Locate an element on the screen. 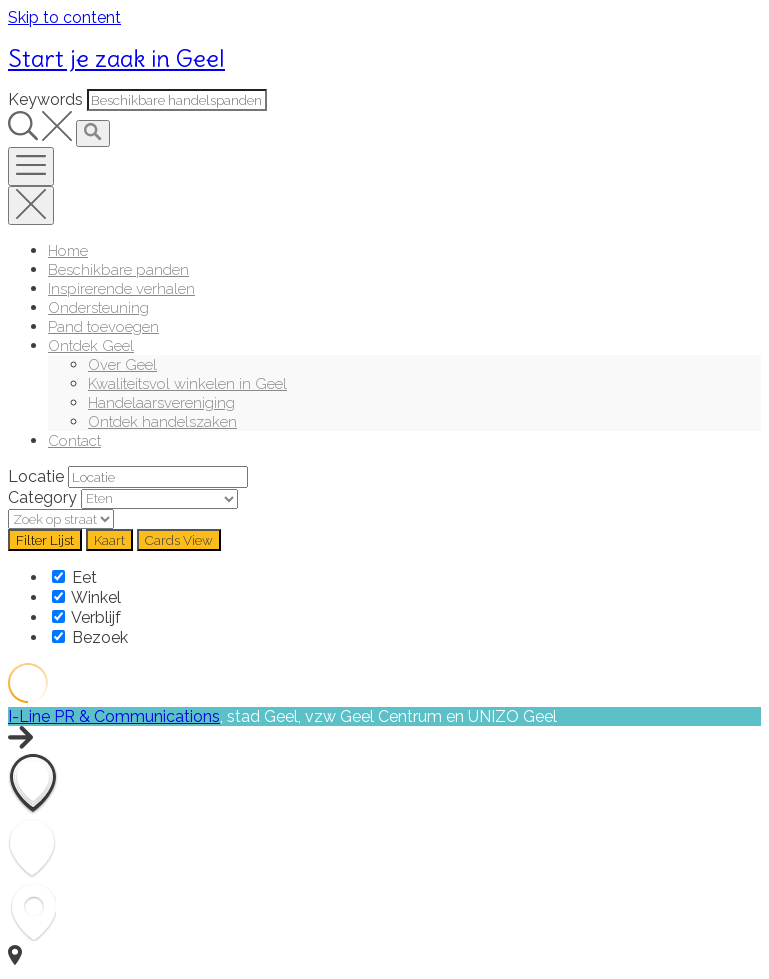  Inspirerende verhalen is located at coordinates (121, 288).